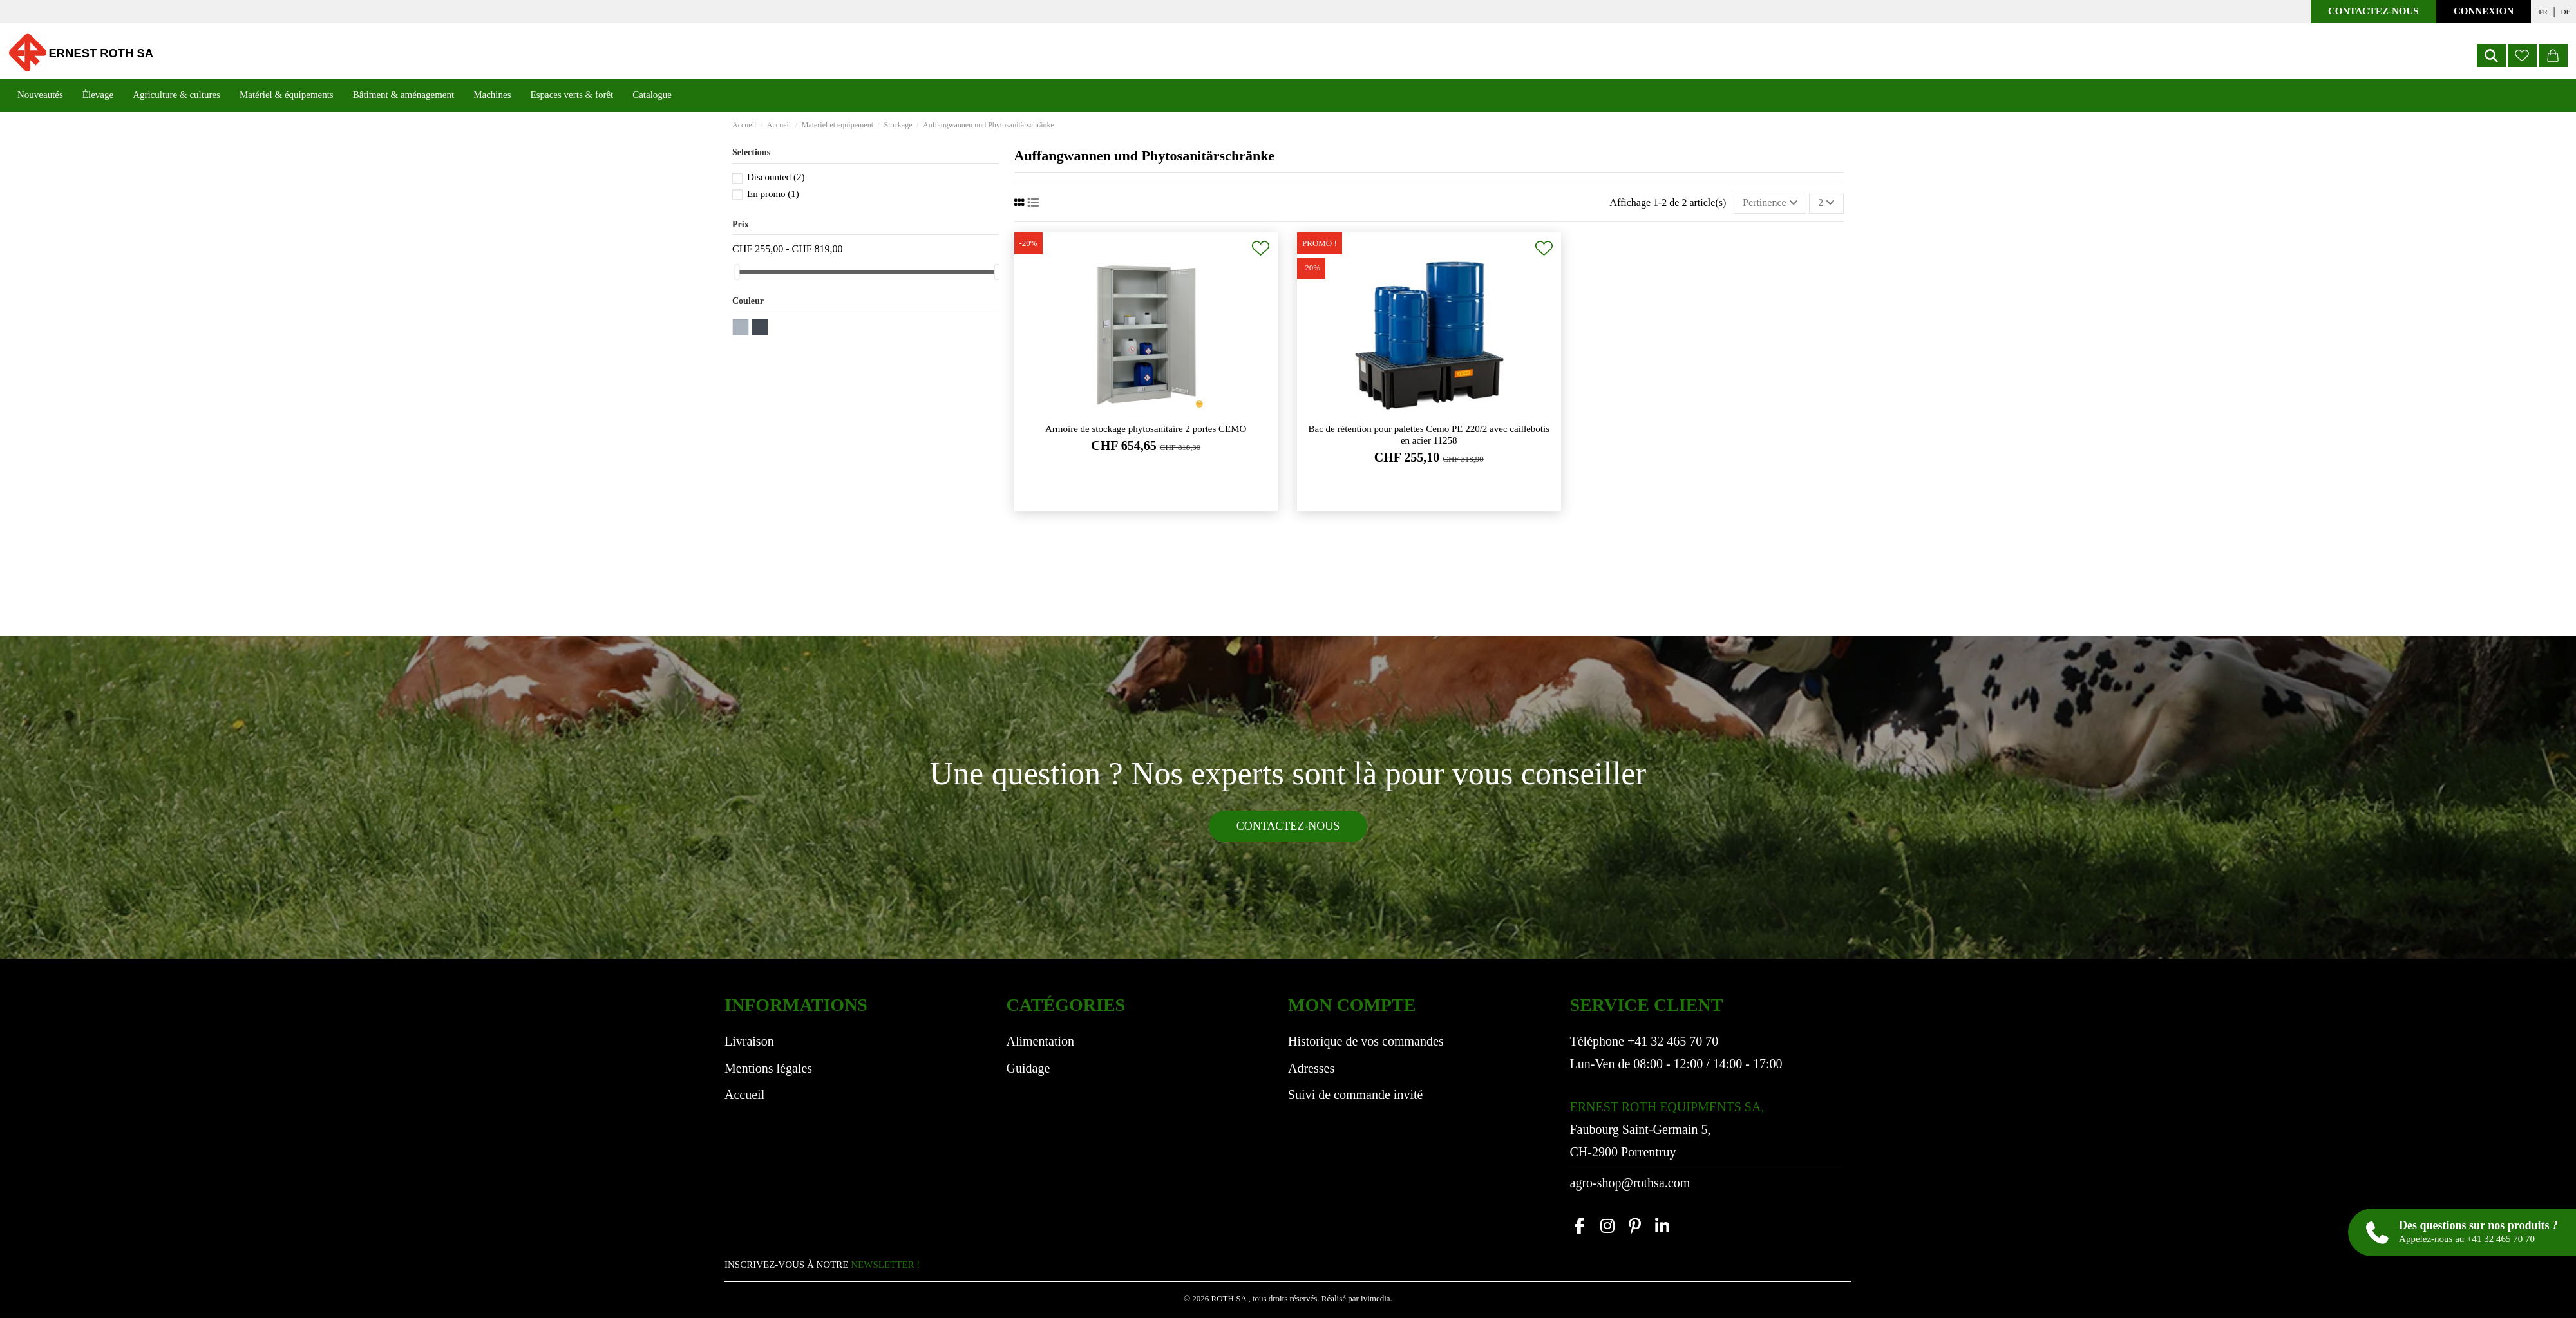 The image size is (2576, 1318). What do you see at coordinates (736, 272) in the screenshot?
I see `[slider]` at bounding box center [736, 272].